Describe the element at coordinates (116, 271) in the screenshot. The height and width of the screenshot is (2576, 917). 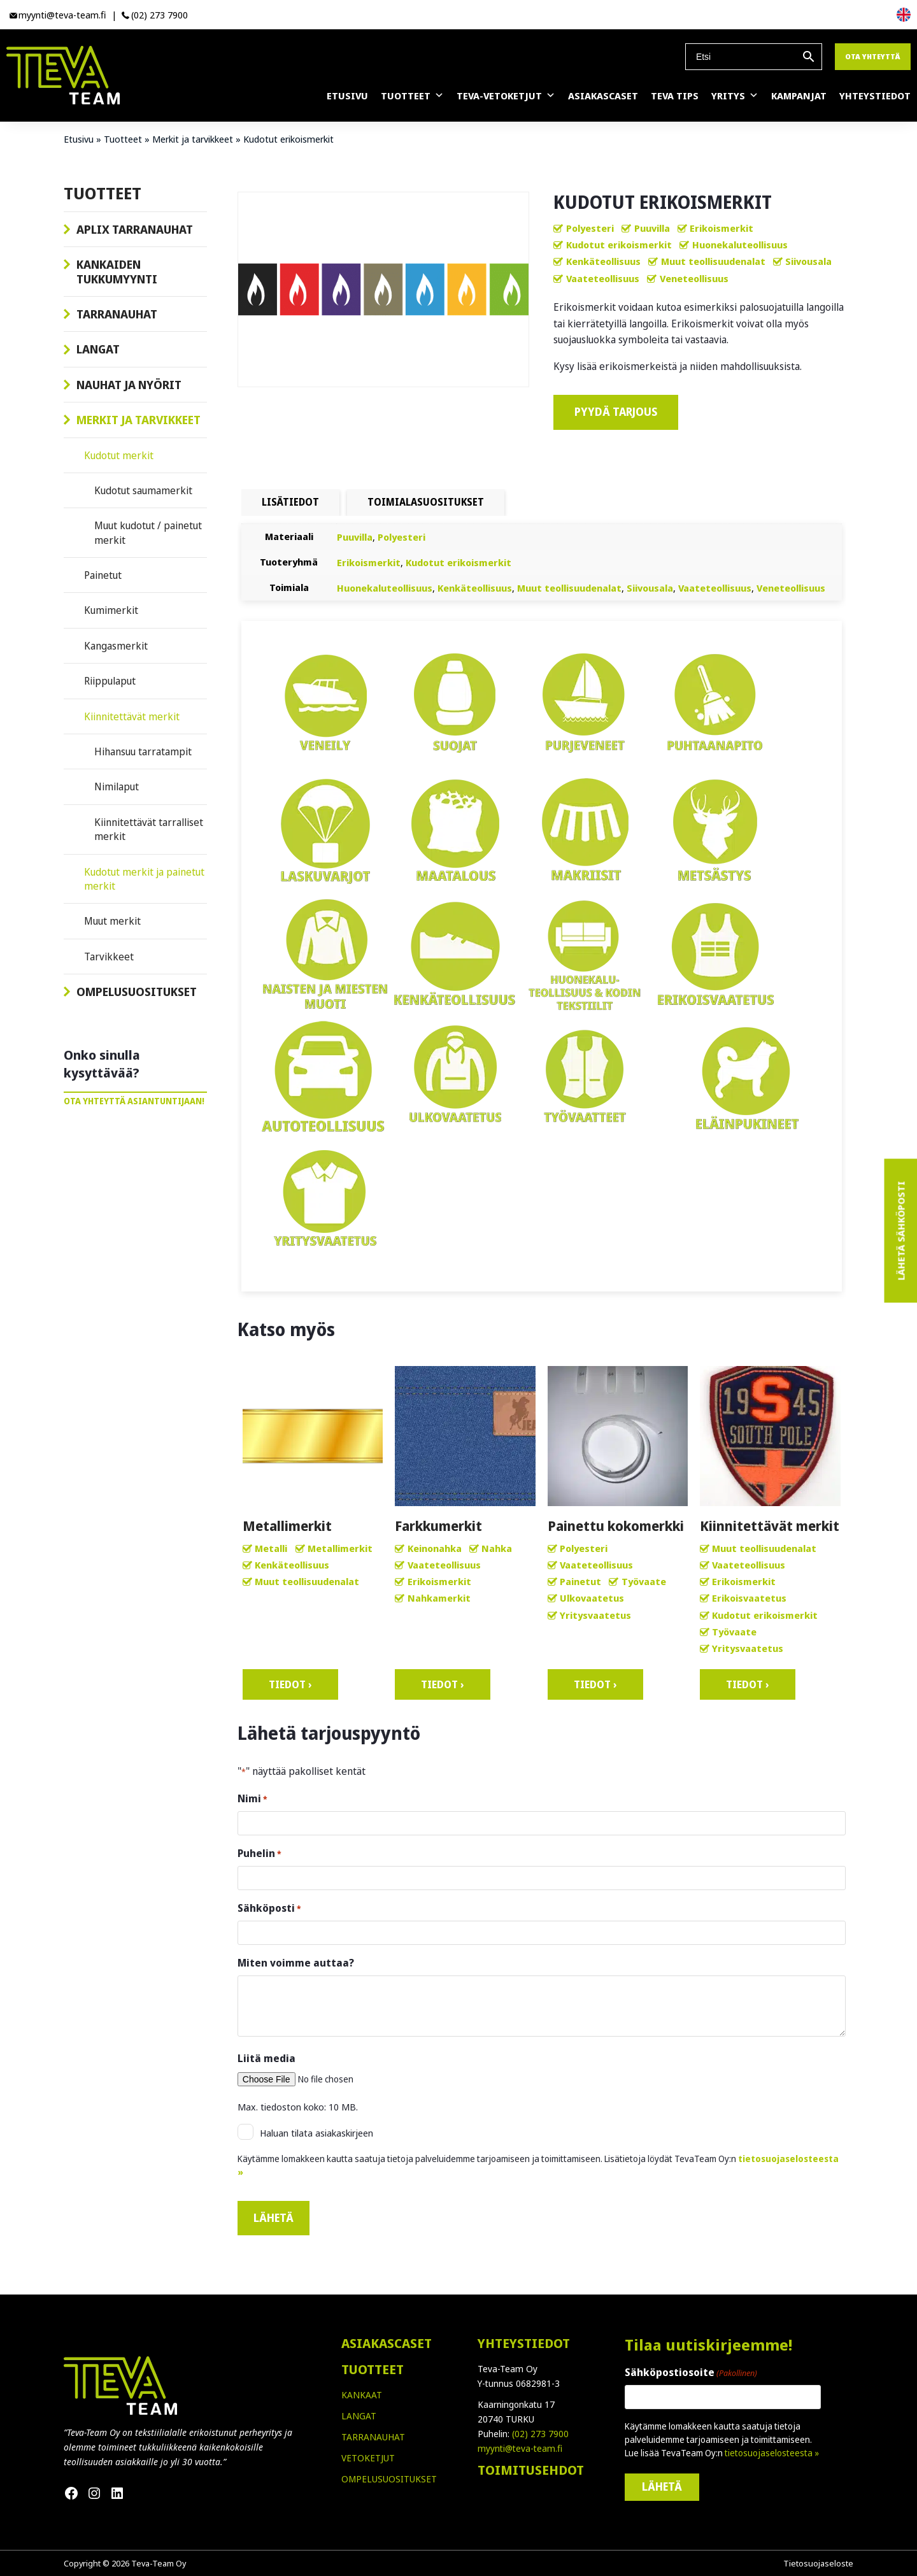
I see `Kankaiden tukkumyynti` at that location.